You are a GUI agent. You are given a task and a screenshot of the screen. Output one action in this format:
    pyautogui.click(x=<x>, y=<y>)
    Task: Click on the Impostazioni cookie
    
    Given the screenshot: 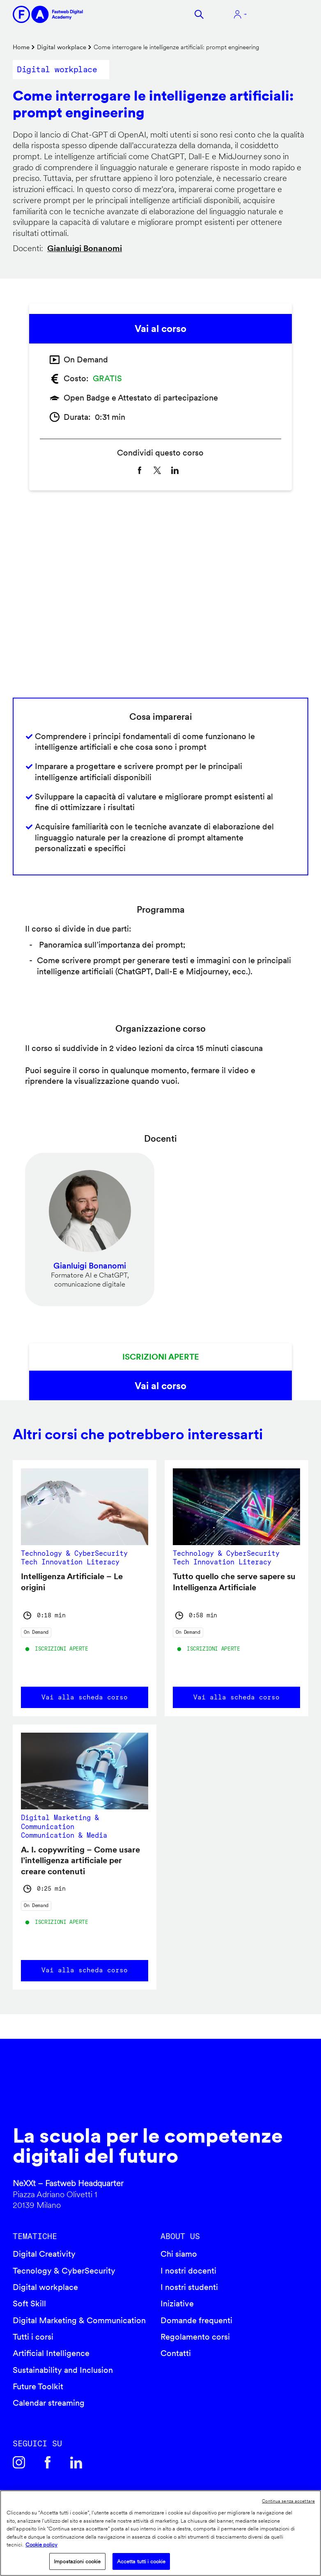 What is the action you would take?
    pyautogui.click(x=77, y=2561)
    